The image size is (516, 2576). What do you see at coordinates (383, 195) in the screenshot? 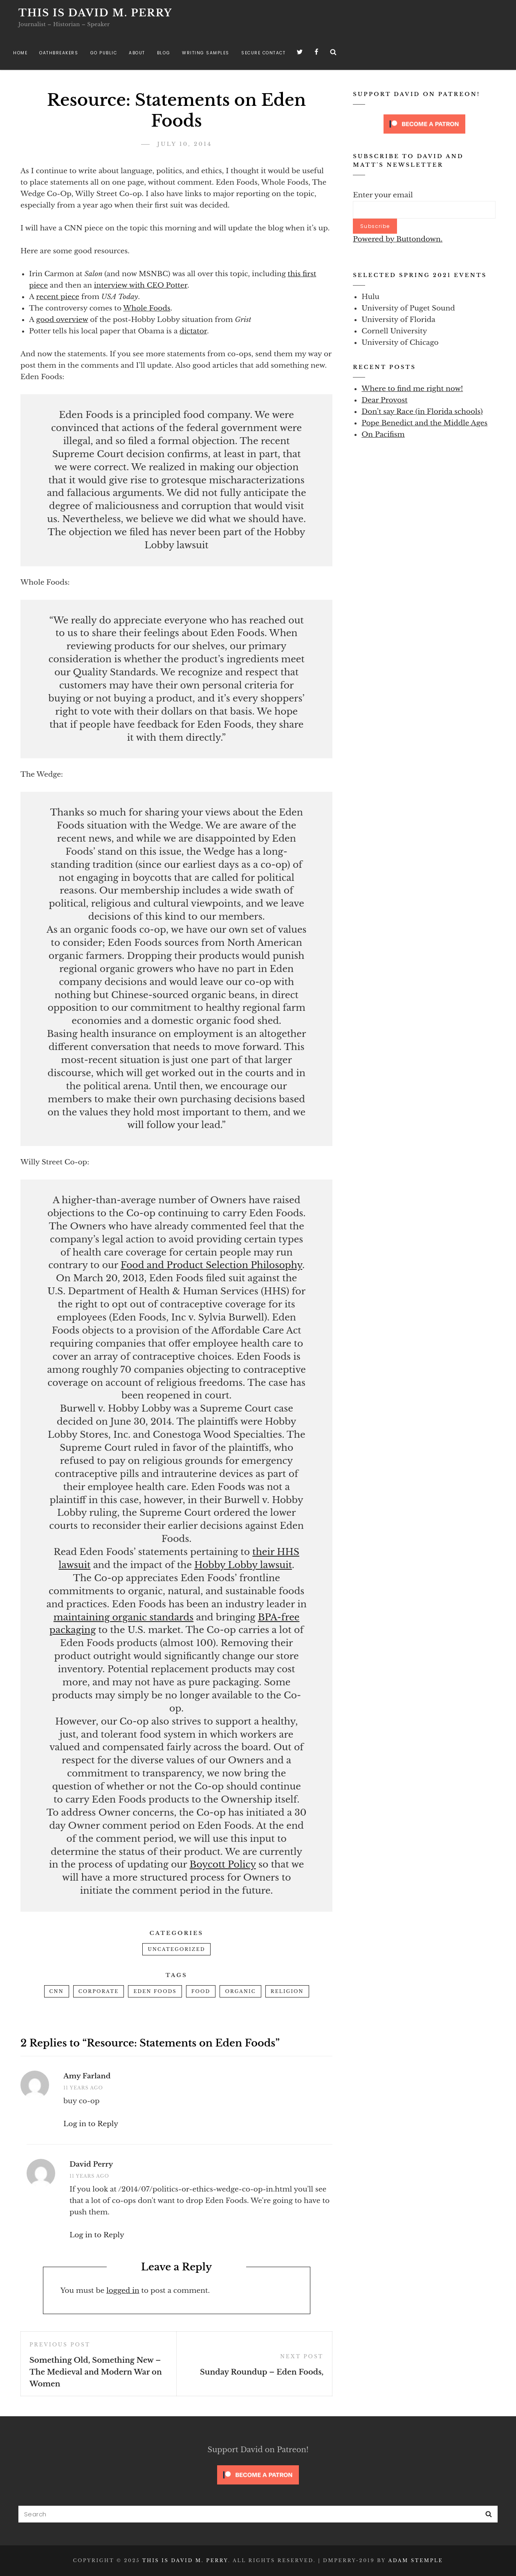
I see `Enter your email` at bounding box center [383, 195].